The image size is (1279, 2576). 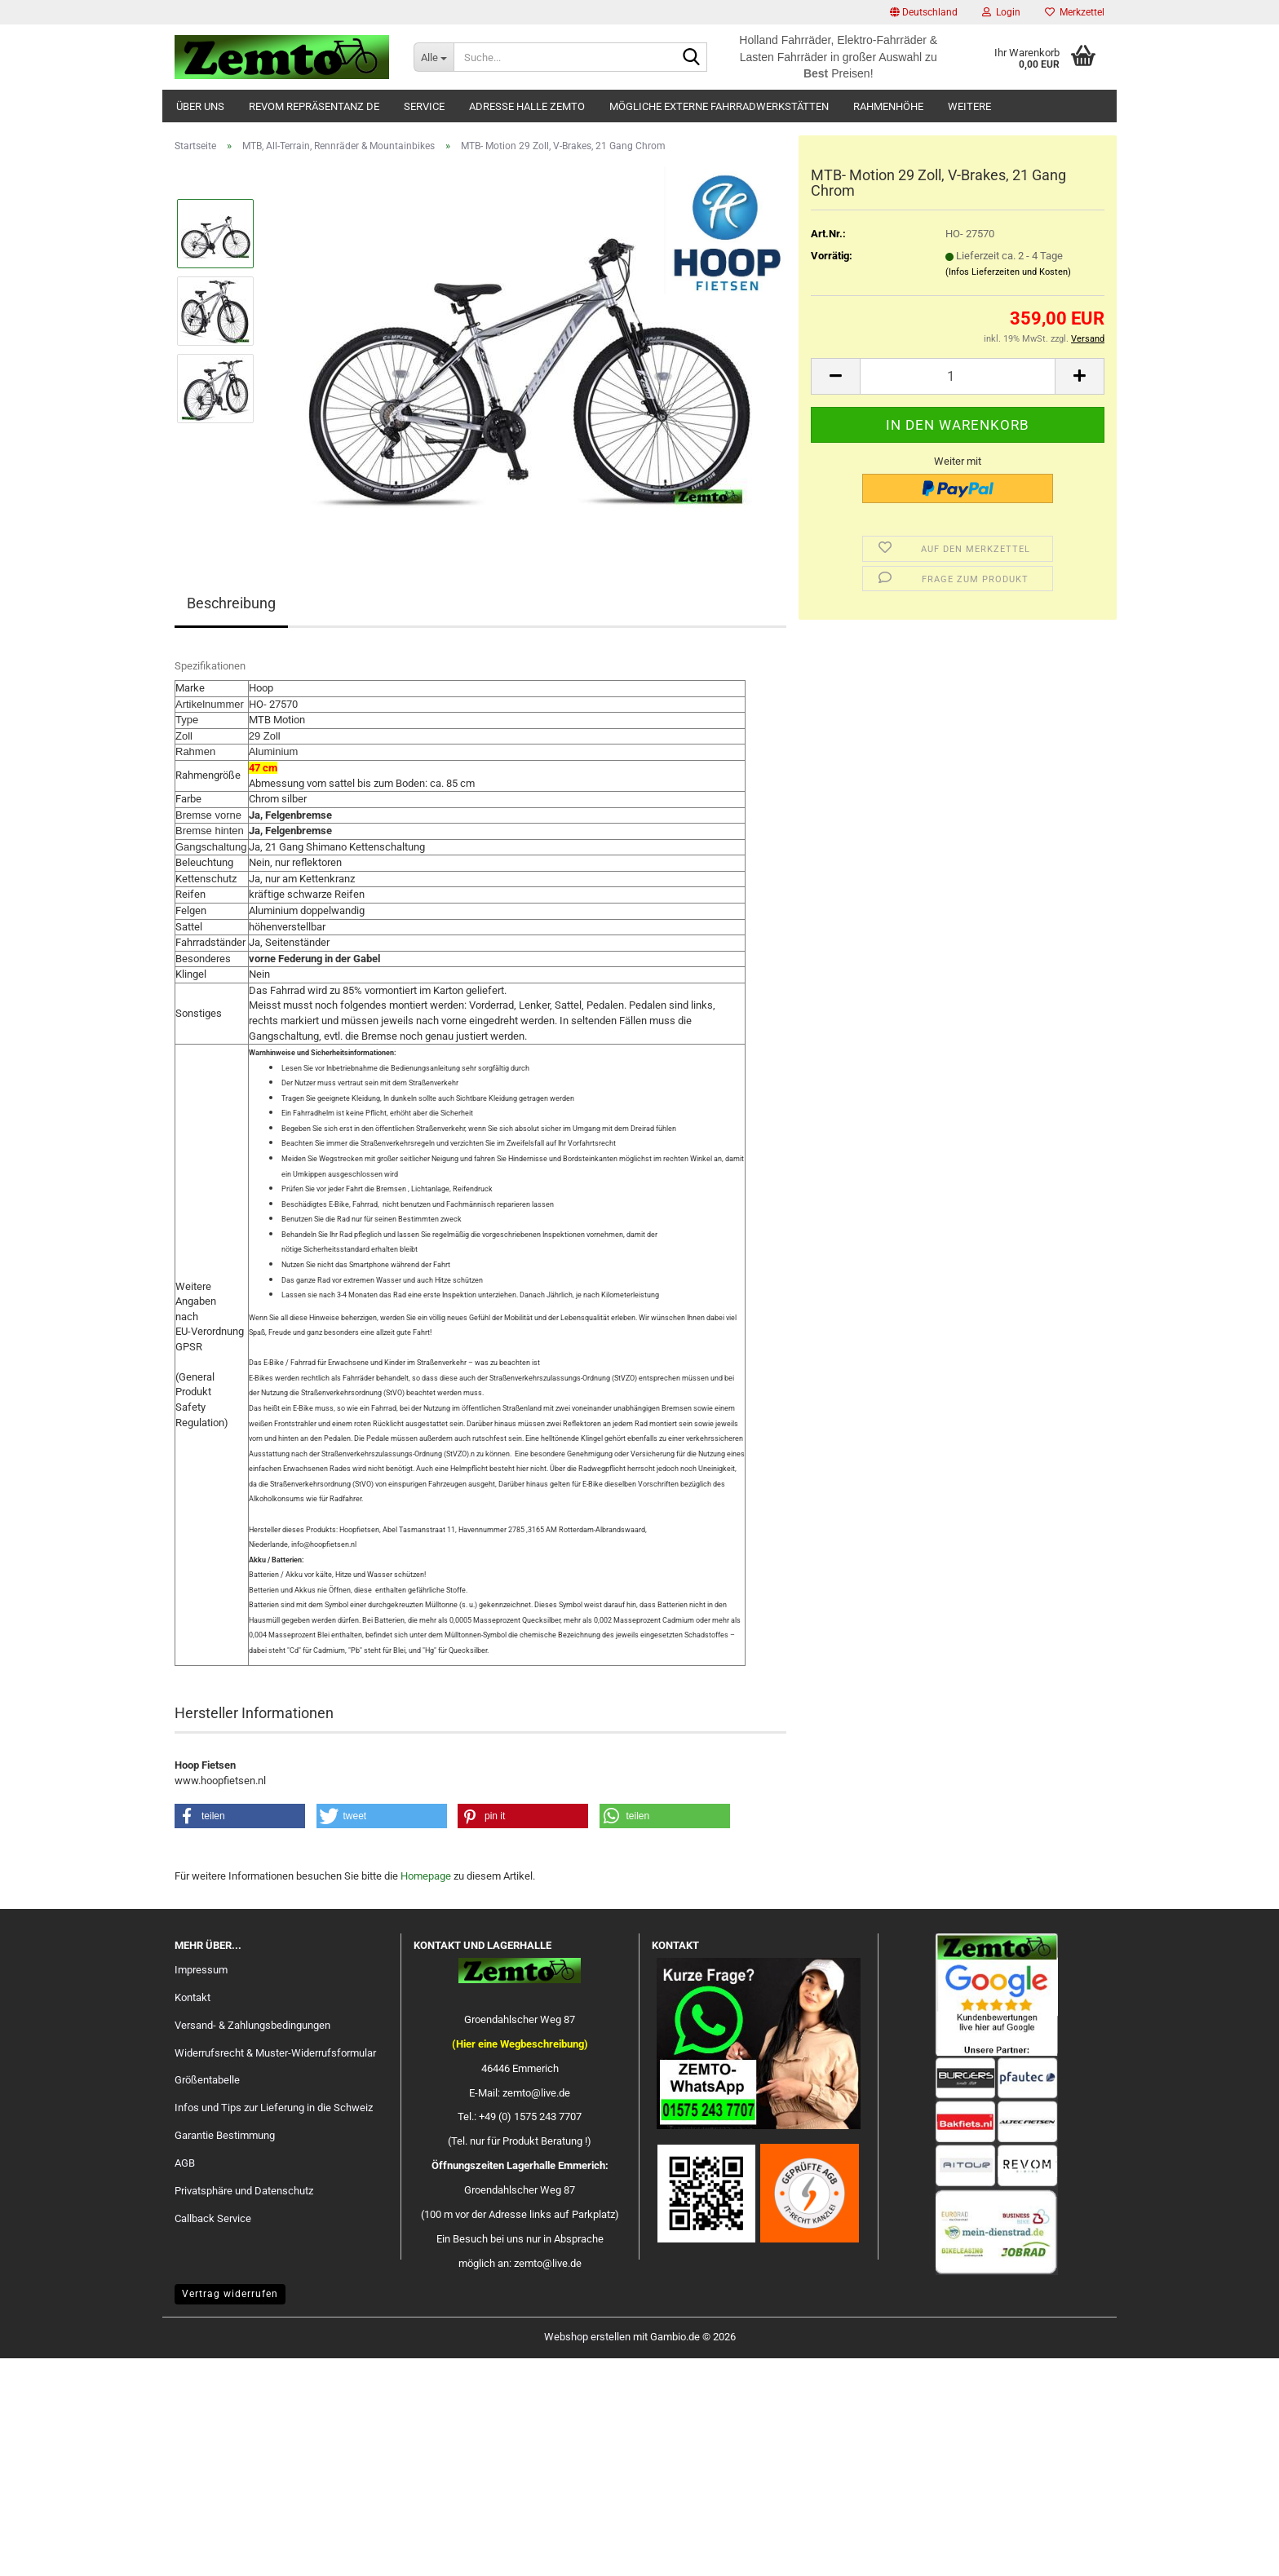 What do you see at coordinates (185, 2163) in the screenshot?
I see `AGB` at bounding box center [185, 2163].